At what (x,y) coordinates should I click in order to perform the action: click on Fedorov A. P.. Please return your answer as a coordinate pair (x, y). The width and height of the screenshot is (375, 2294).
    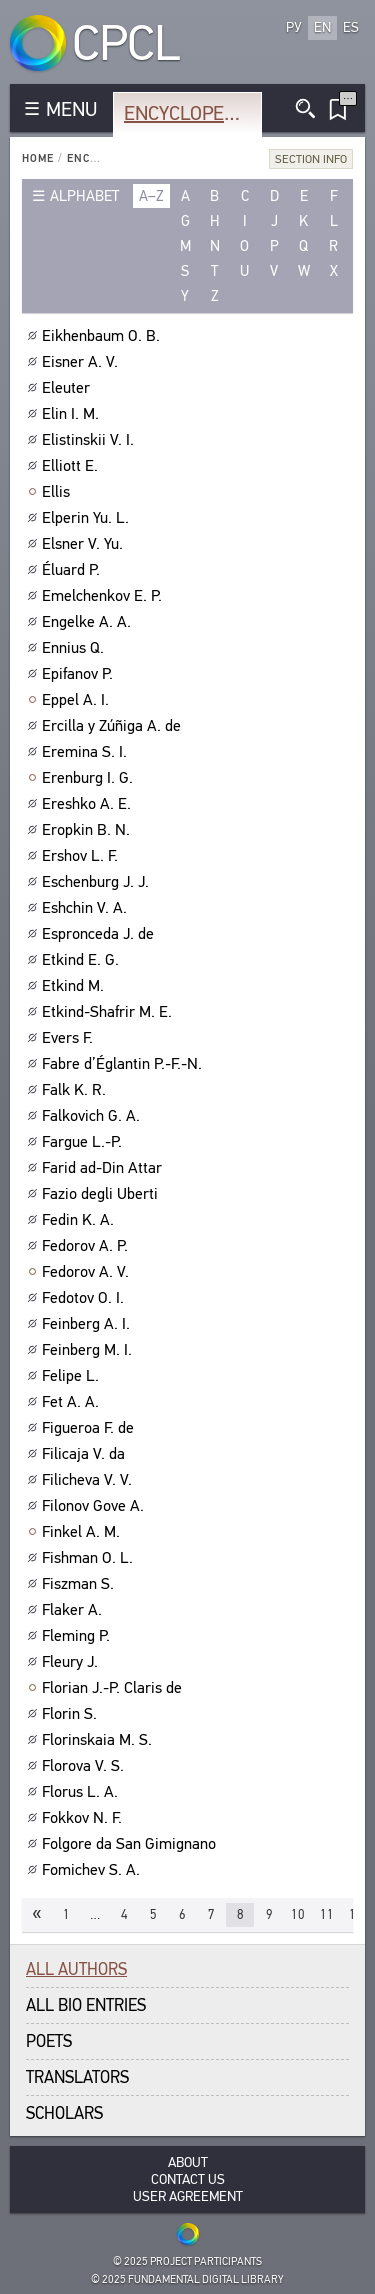
    Looking at the image, I should click on (87, 1246).